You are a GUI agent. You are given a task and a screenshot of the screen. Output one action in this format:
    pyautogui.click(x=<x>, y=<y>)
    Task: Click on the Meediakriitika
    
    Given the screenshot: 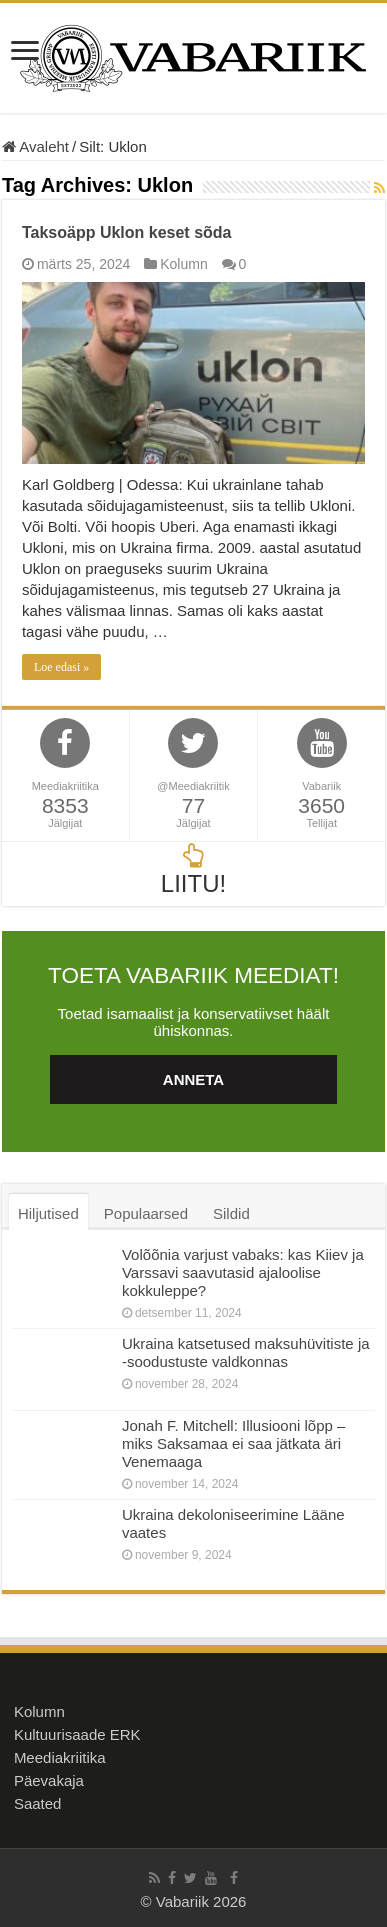 What is the action you would take?
    pyautogui.click(x=60, y=1757)
    